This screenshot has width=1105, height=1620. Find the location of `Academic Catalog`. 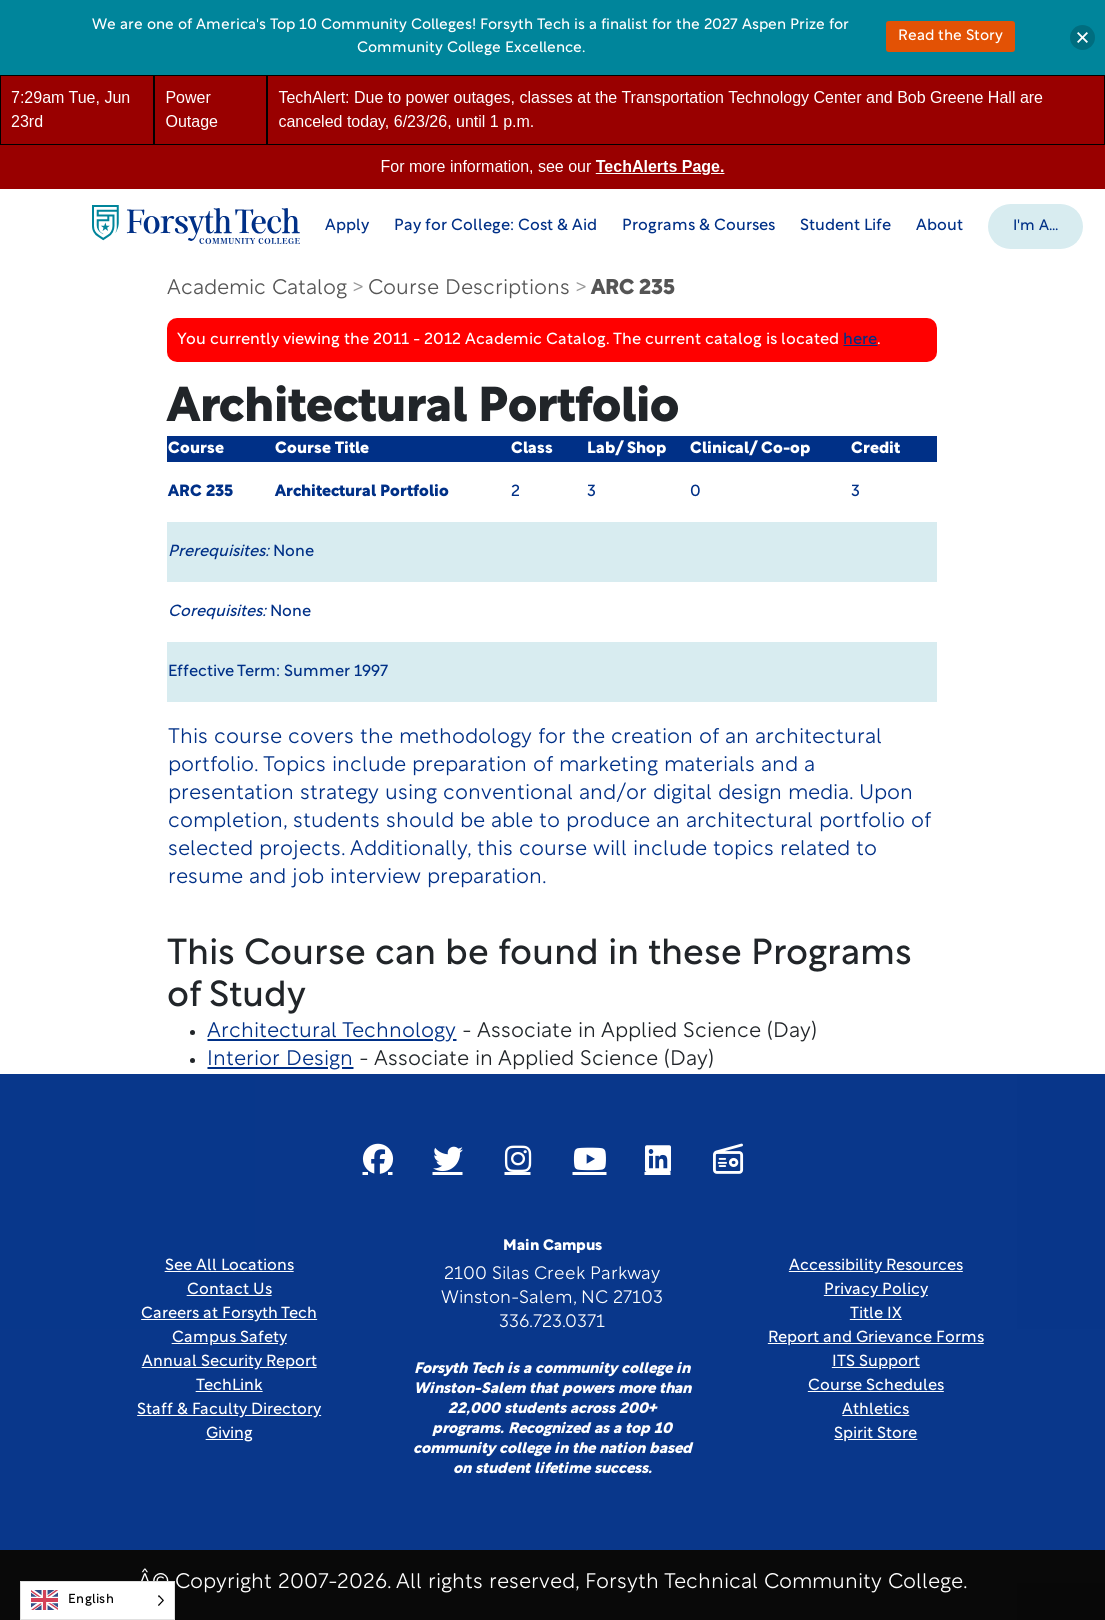

Academic Catalog is located at coordinates (257, 288).